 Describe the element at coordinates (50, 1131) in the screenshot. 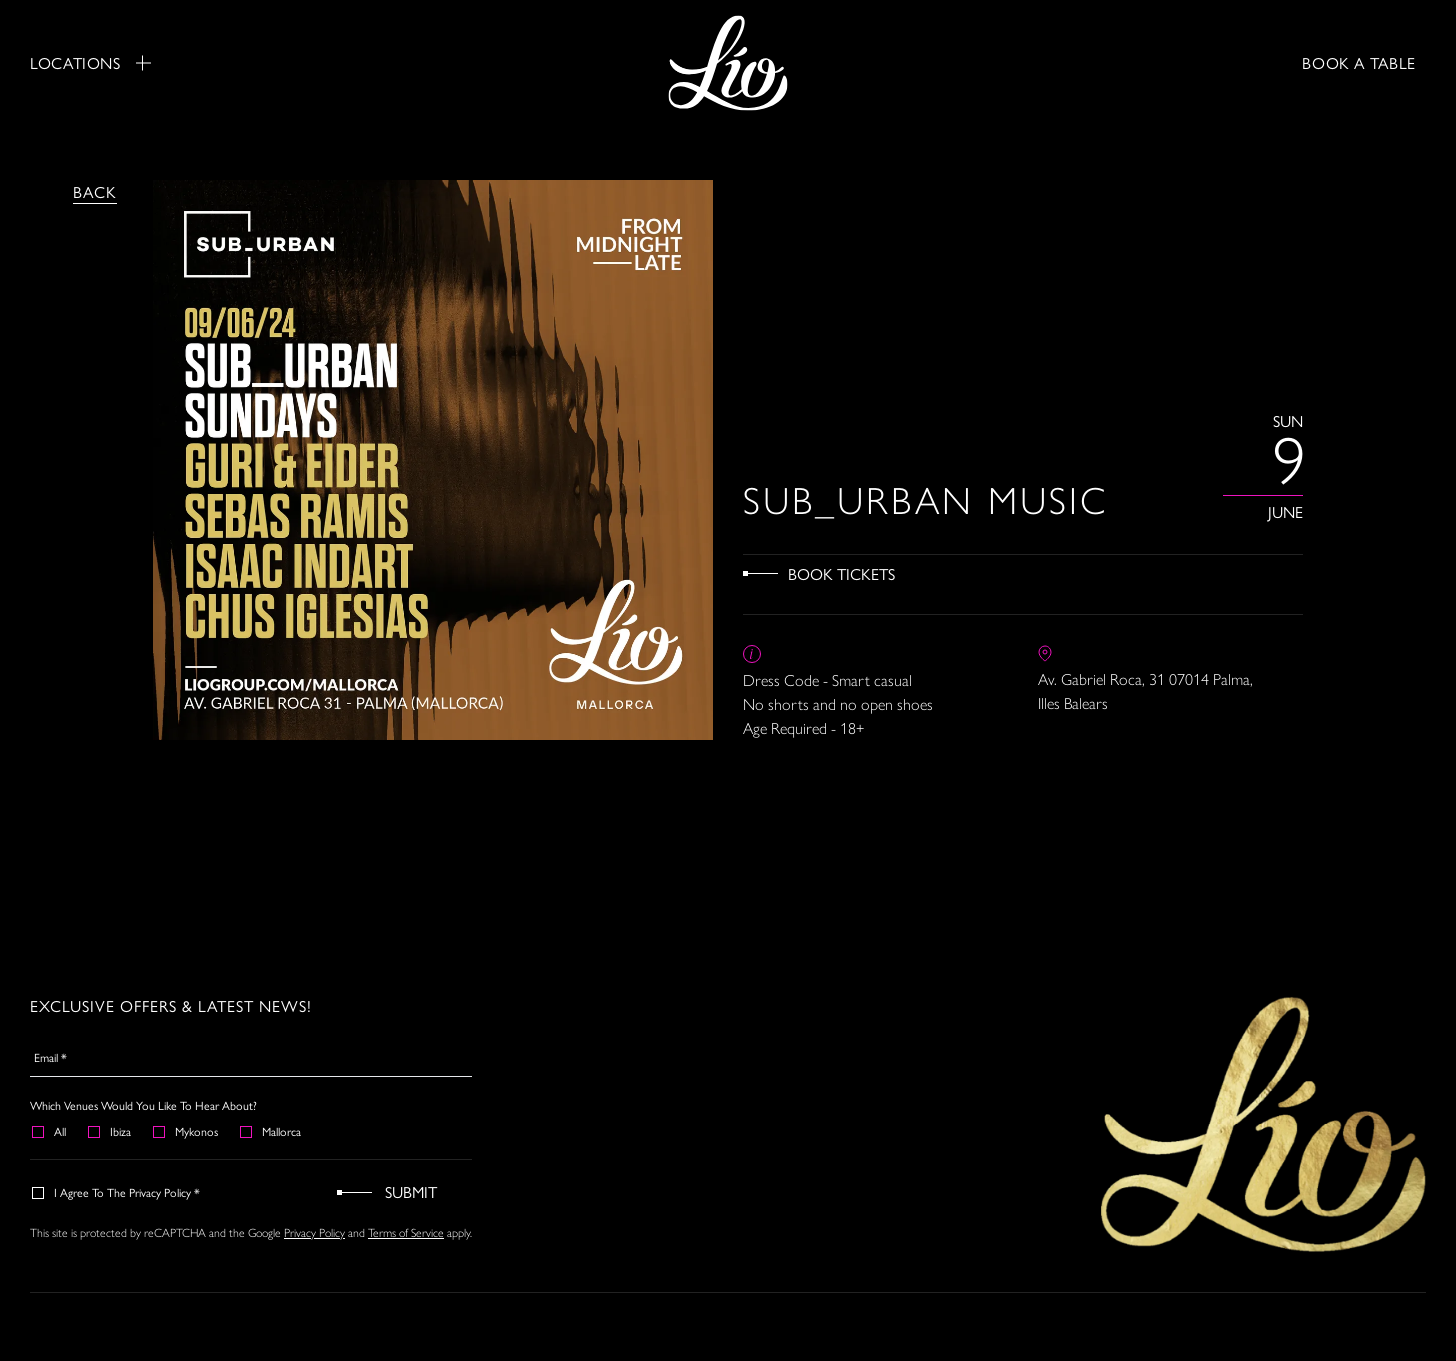

I see `All` at that location.